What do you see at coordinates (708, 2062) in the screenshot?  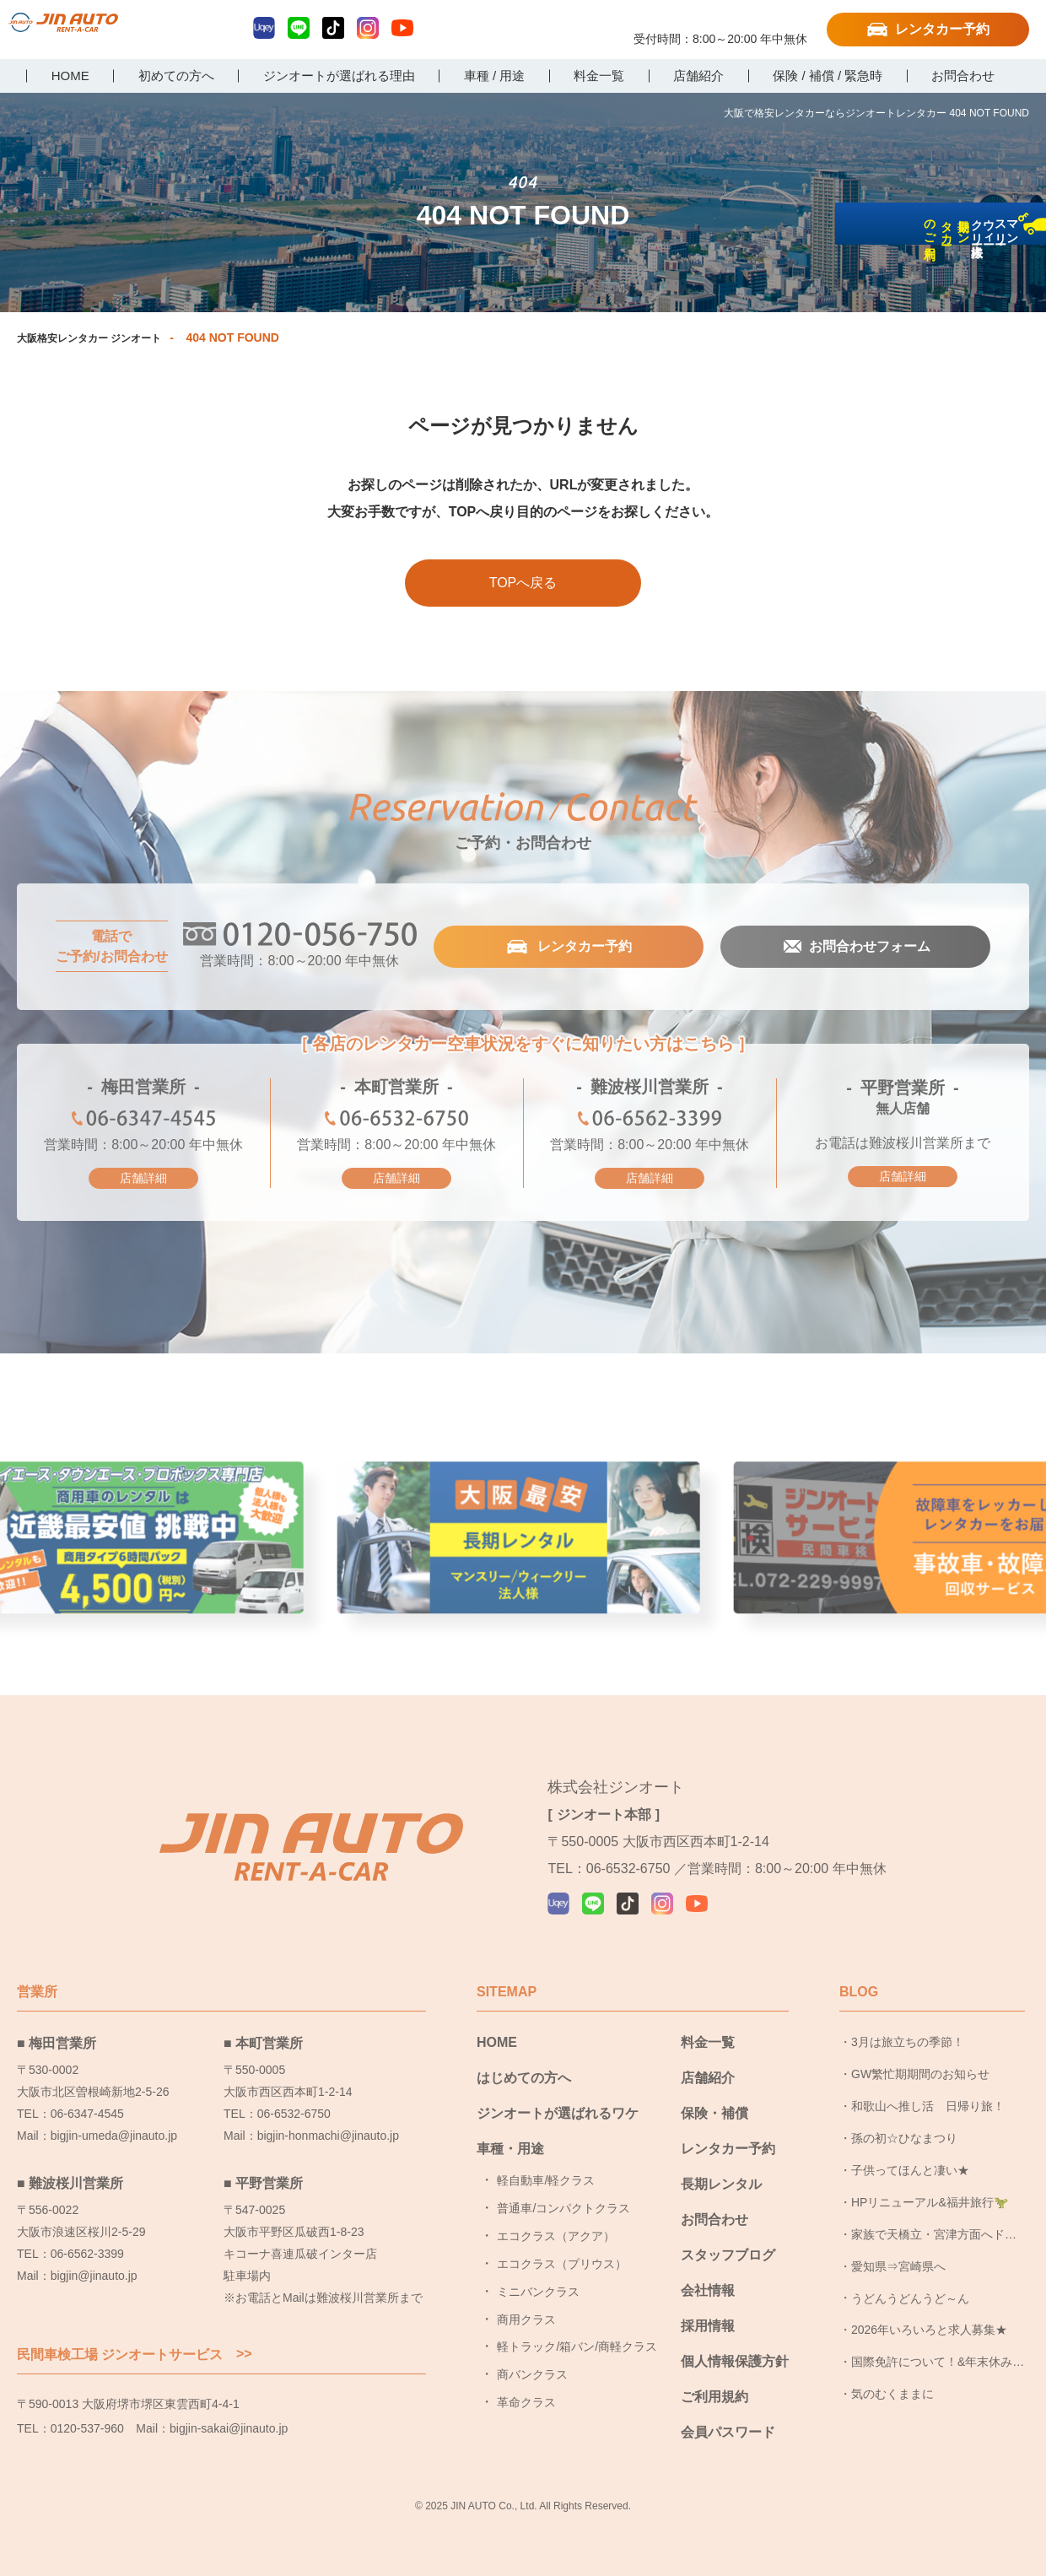 I see `店舗紹介` at bounding box center [708, 2062].